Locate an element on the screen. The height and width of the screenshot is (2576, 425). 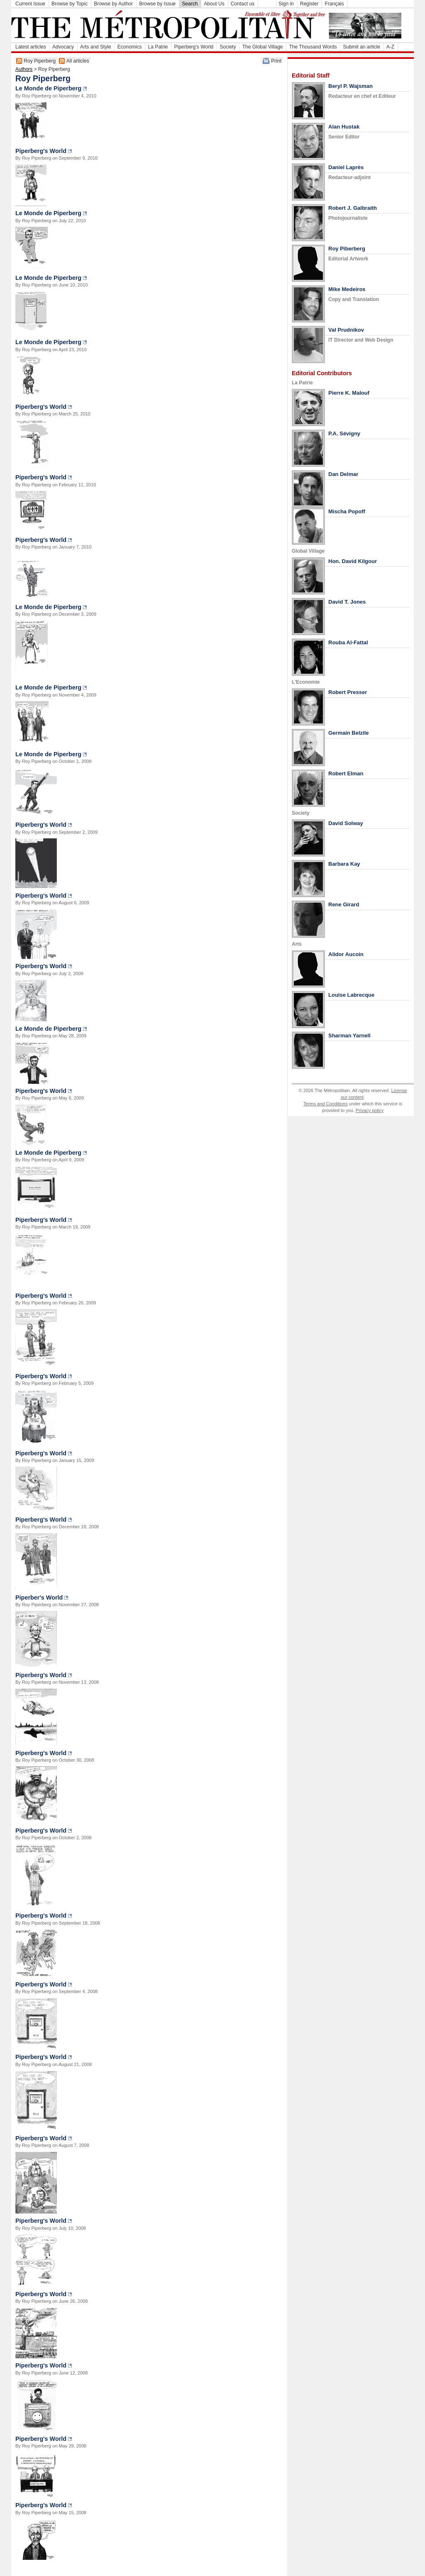
Society is located at coordinates (228, 47).